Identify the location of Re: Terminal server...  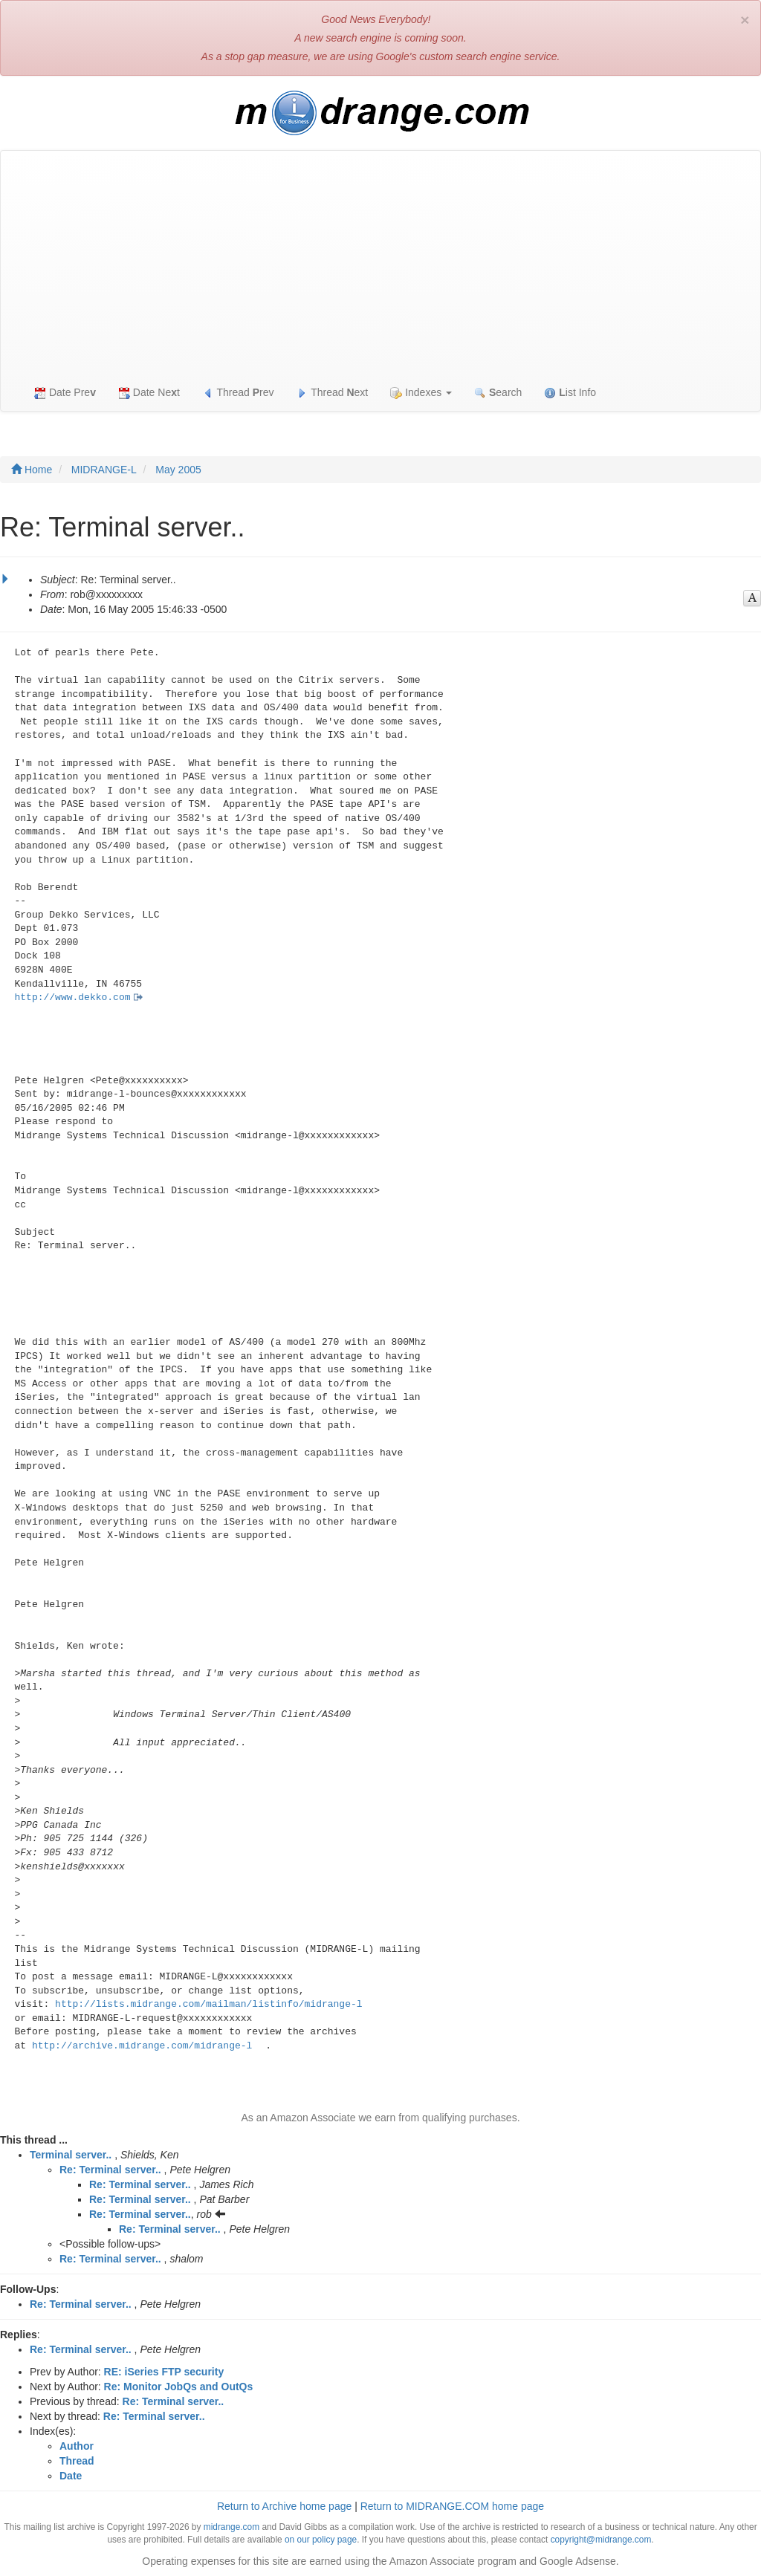
(110, 2170).